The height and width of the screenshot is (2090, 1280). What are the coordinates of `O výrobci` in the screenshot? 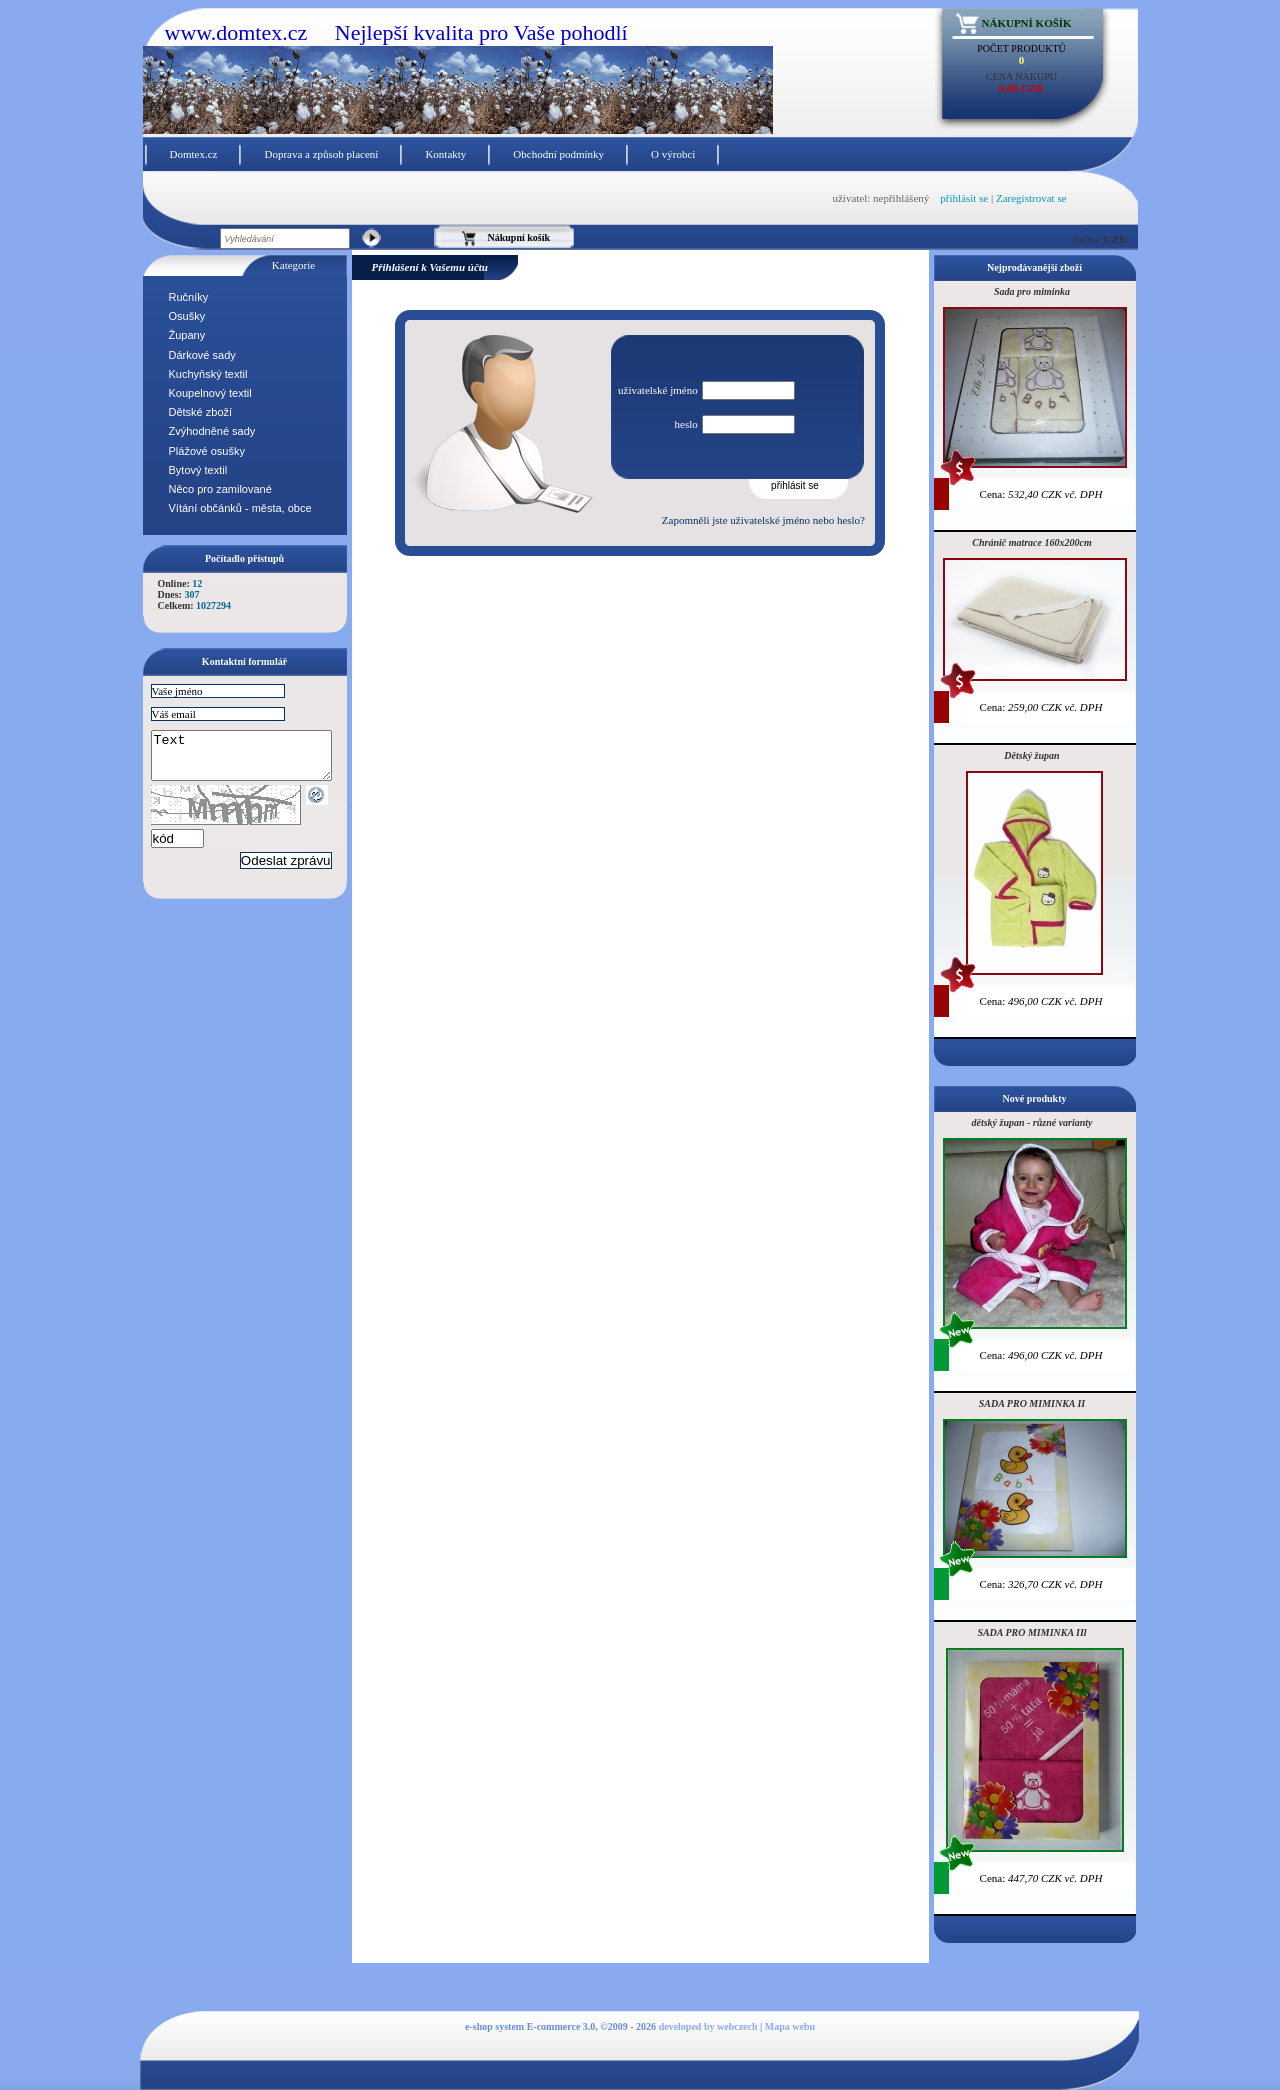 It's located at (673, 154).